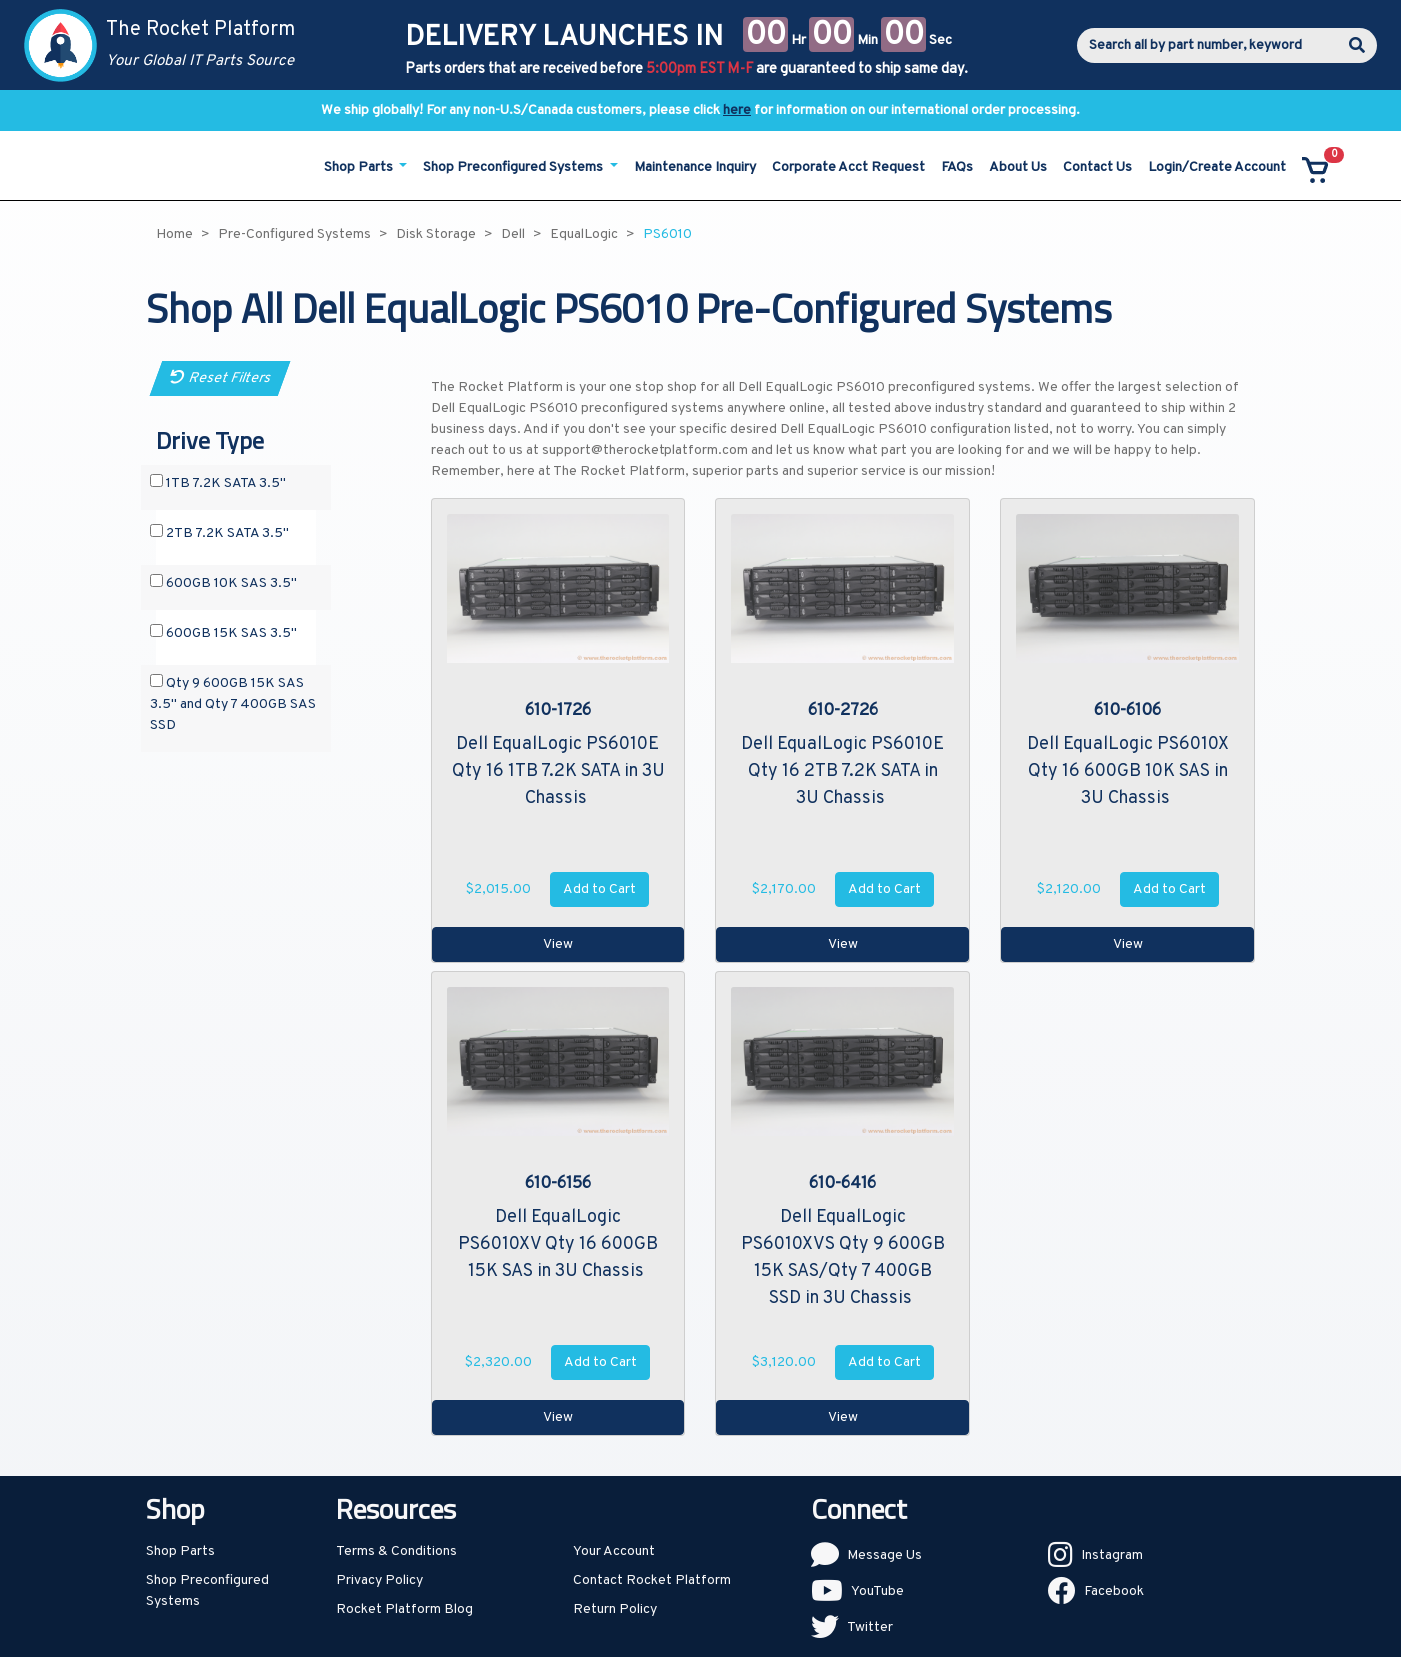  Describe the element at coordinates (514, 167) in the screenshot. I see `Shop Preconfigured Systems [button]` at that location.